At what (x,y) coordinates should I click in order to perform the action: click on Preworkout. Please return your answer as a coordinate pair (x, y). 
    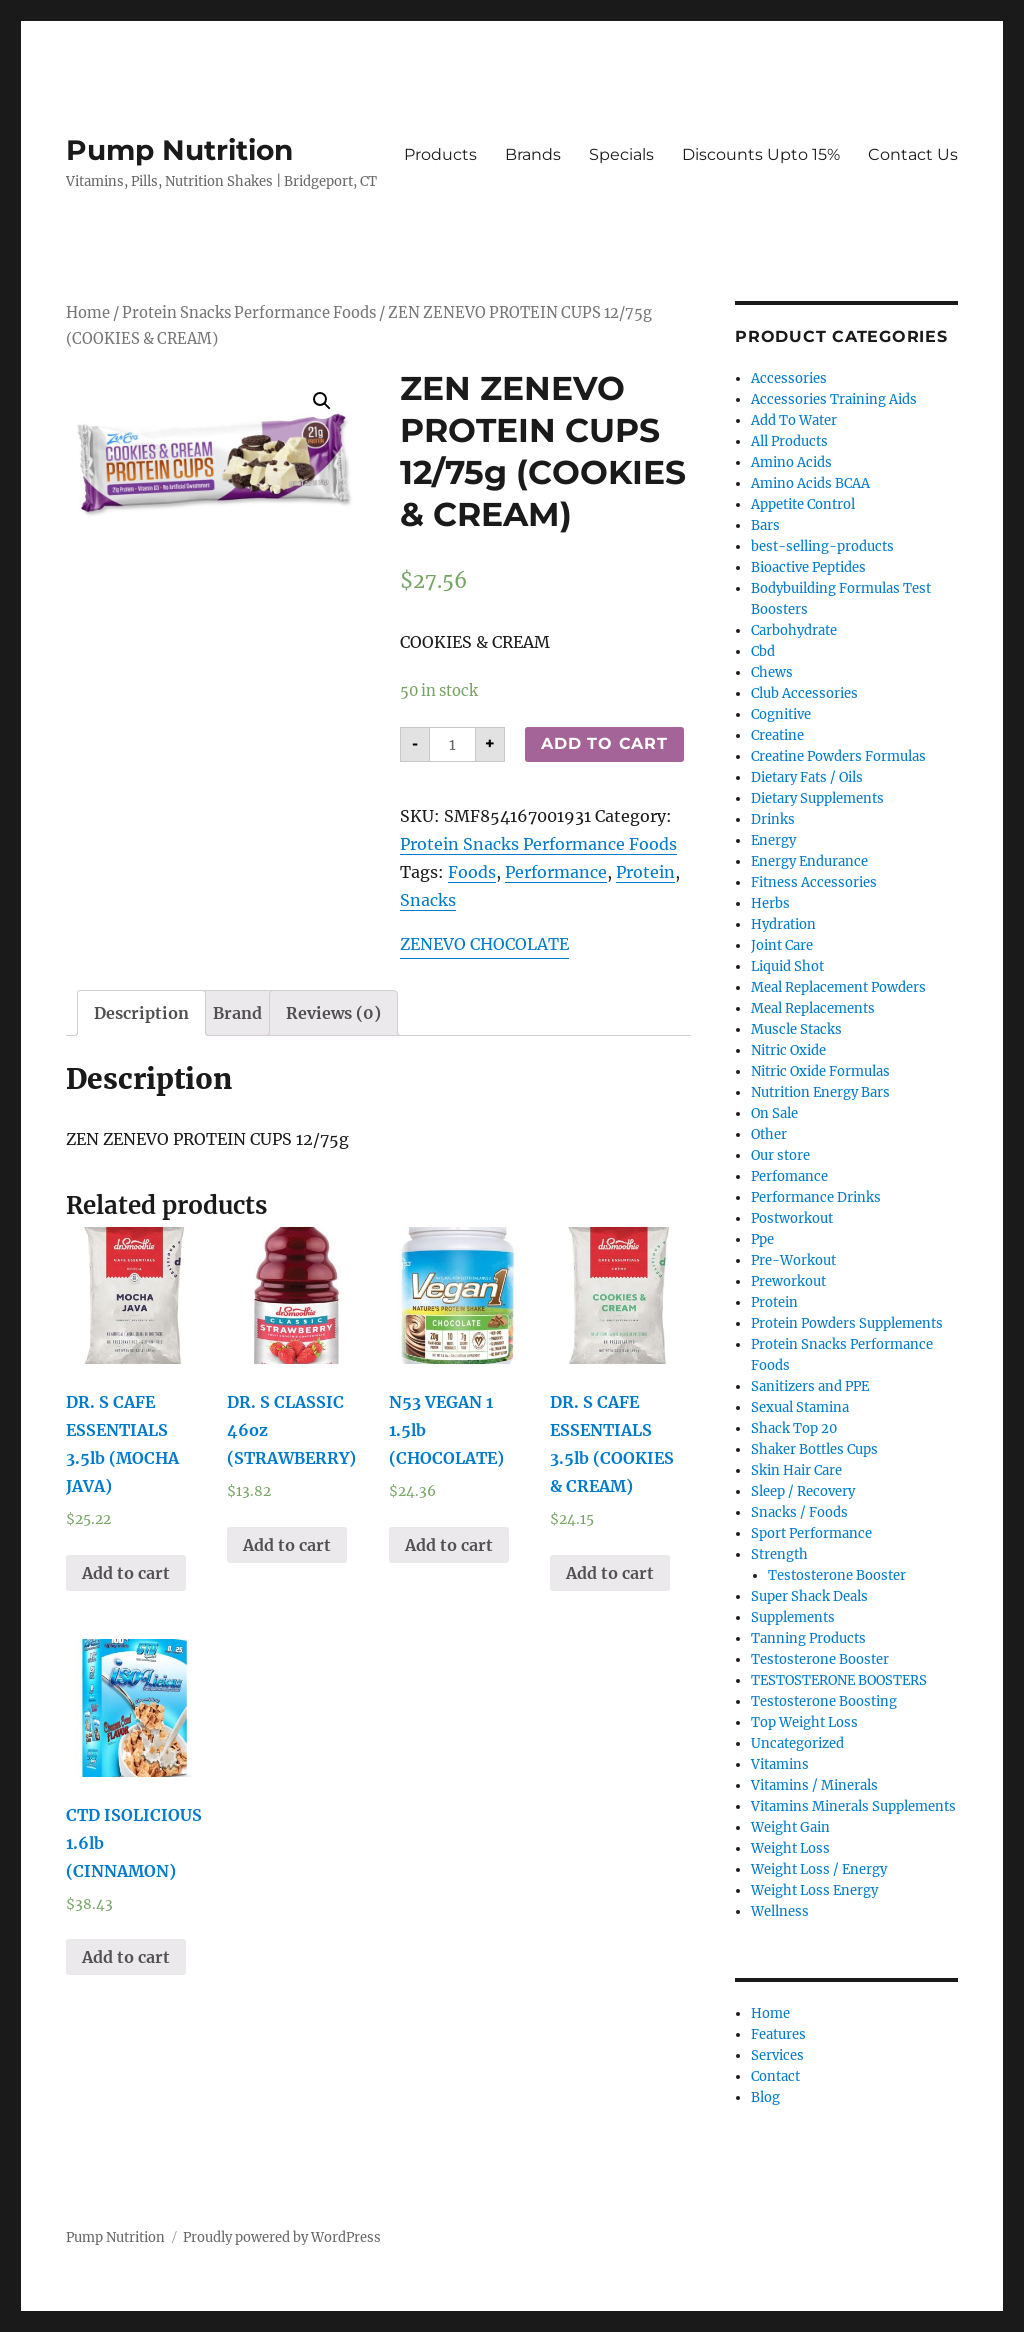
    Looking at the image, I should click on (788, 1281).